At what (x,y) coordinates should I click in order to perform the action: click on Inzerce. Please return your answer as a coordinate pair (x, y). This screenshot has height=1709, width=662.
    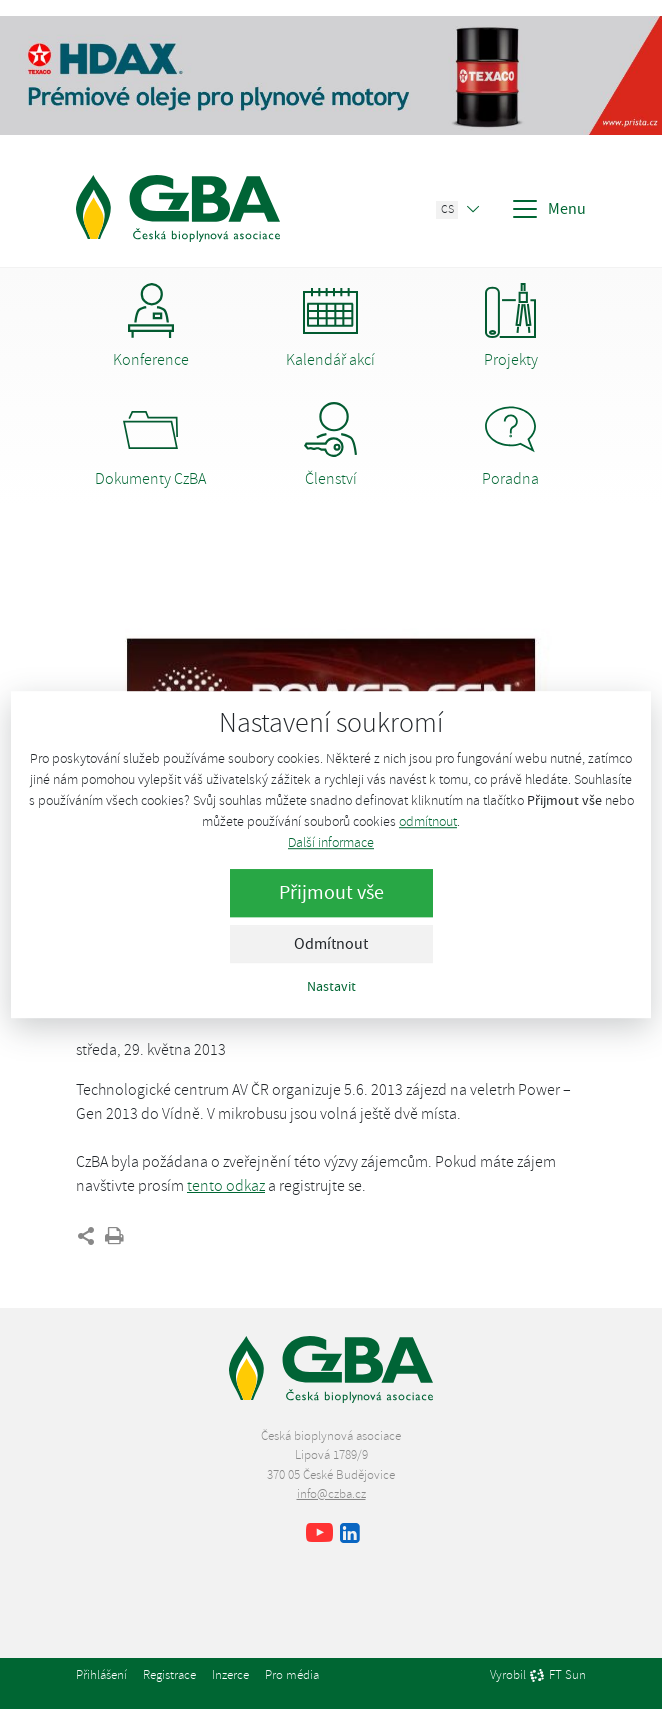
    Looking at the image, I should click on (230, 1675).